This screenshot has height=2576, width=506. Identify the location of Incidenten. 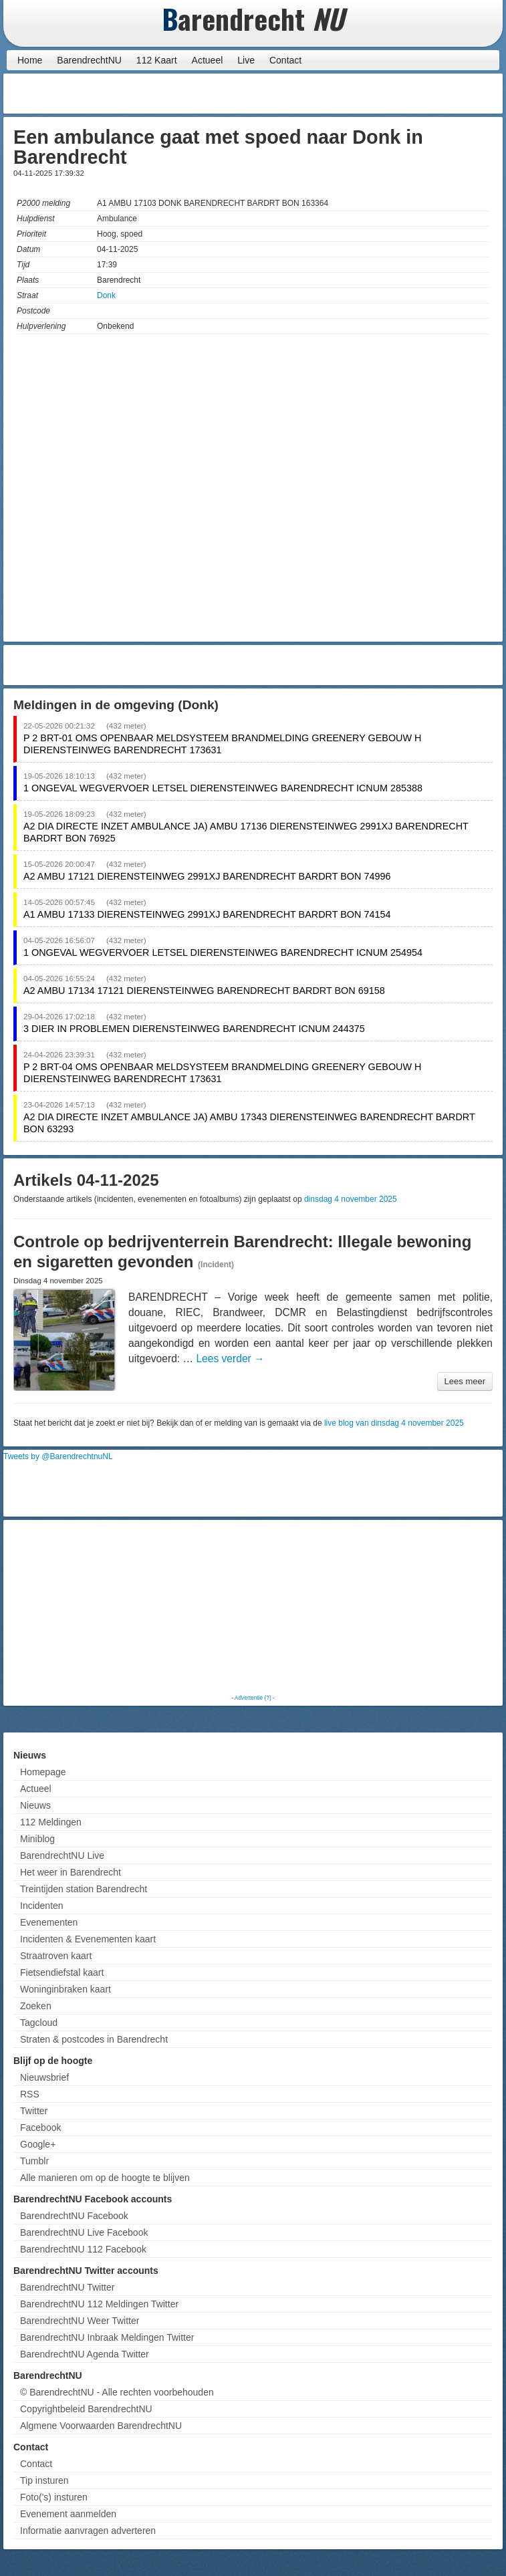
(42, 1905).